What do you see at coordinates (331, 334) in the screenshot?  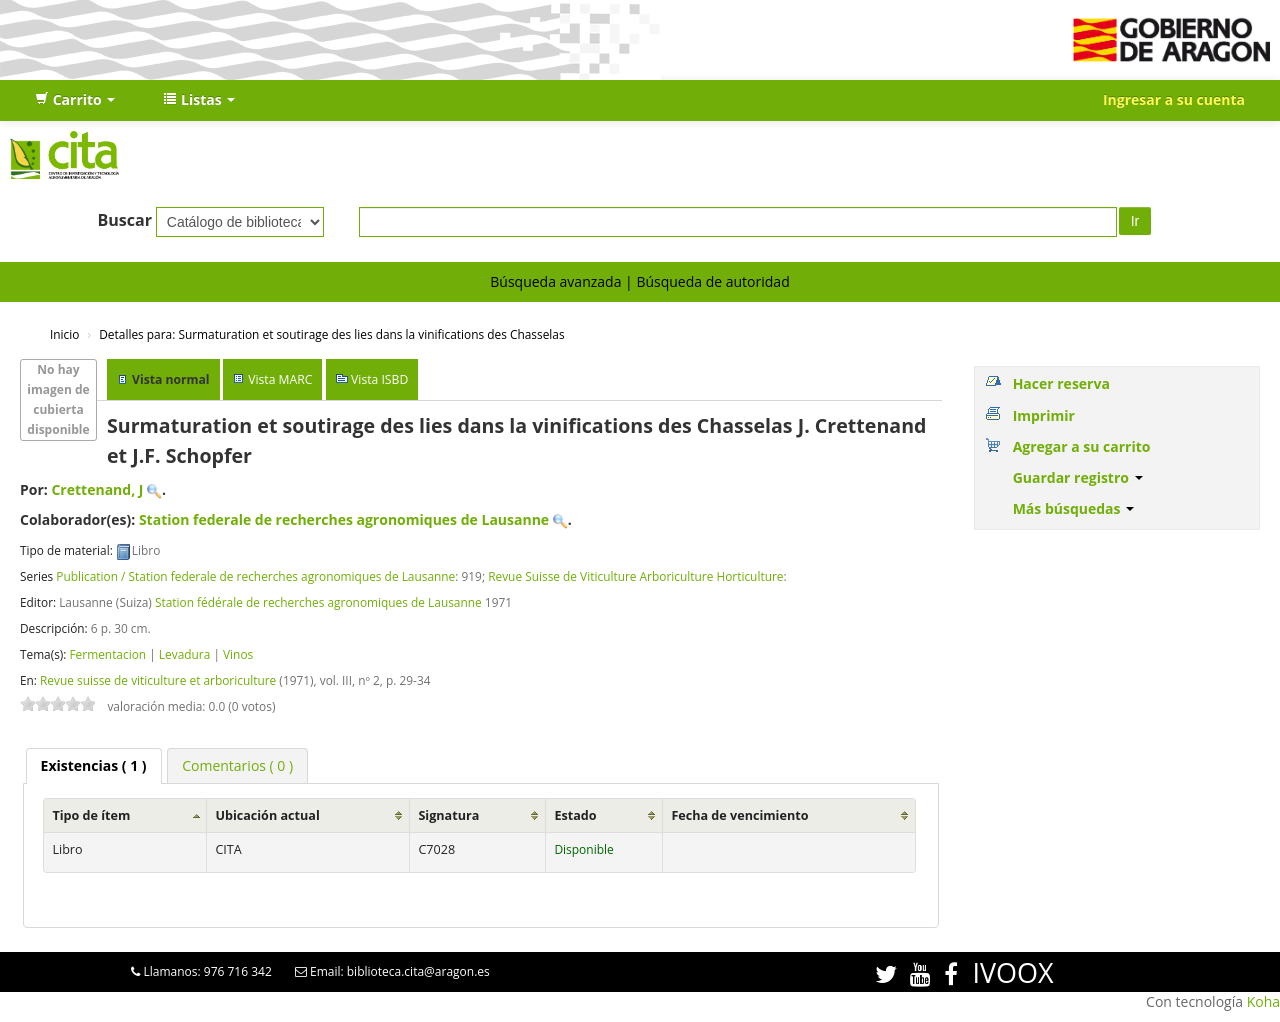 I see `Surmaturation et soutirage des lies dans la vinifications des Chasselas` at bounding box center [331, 334].